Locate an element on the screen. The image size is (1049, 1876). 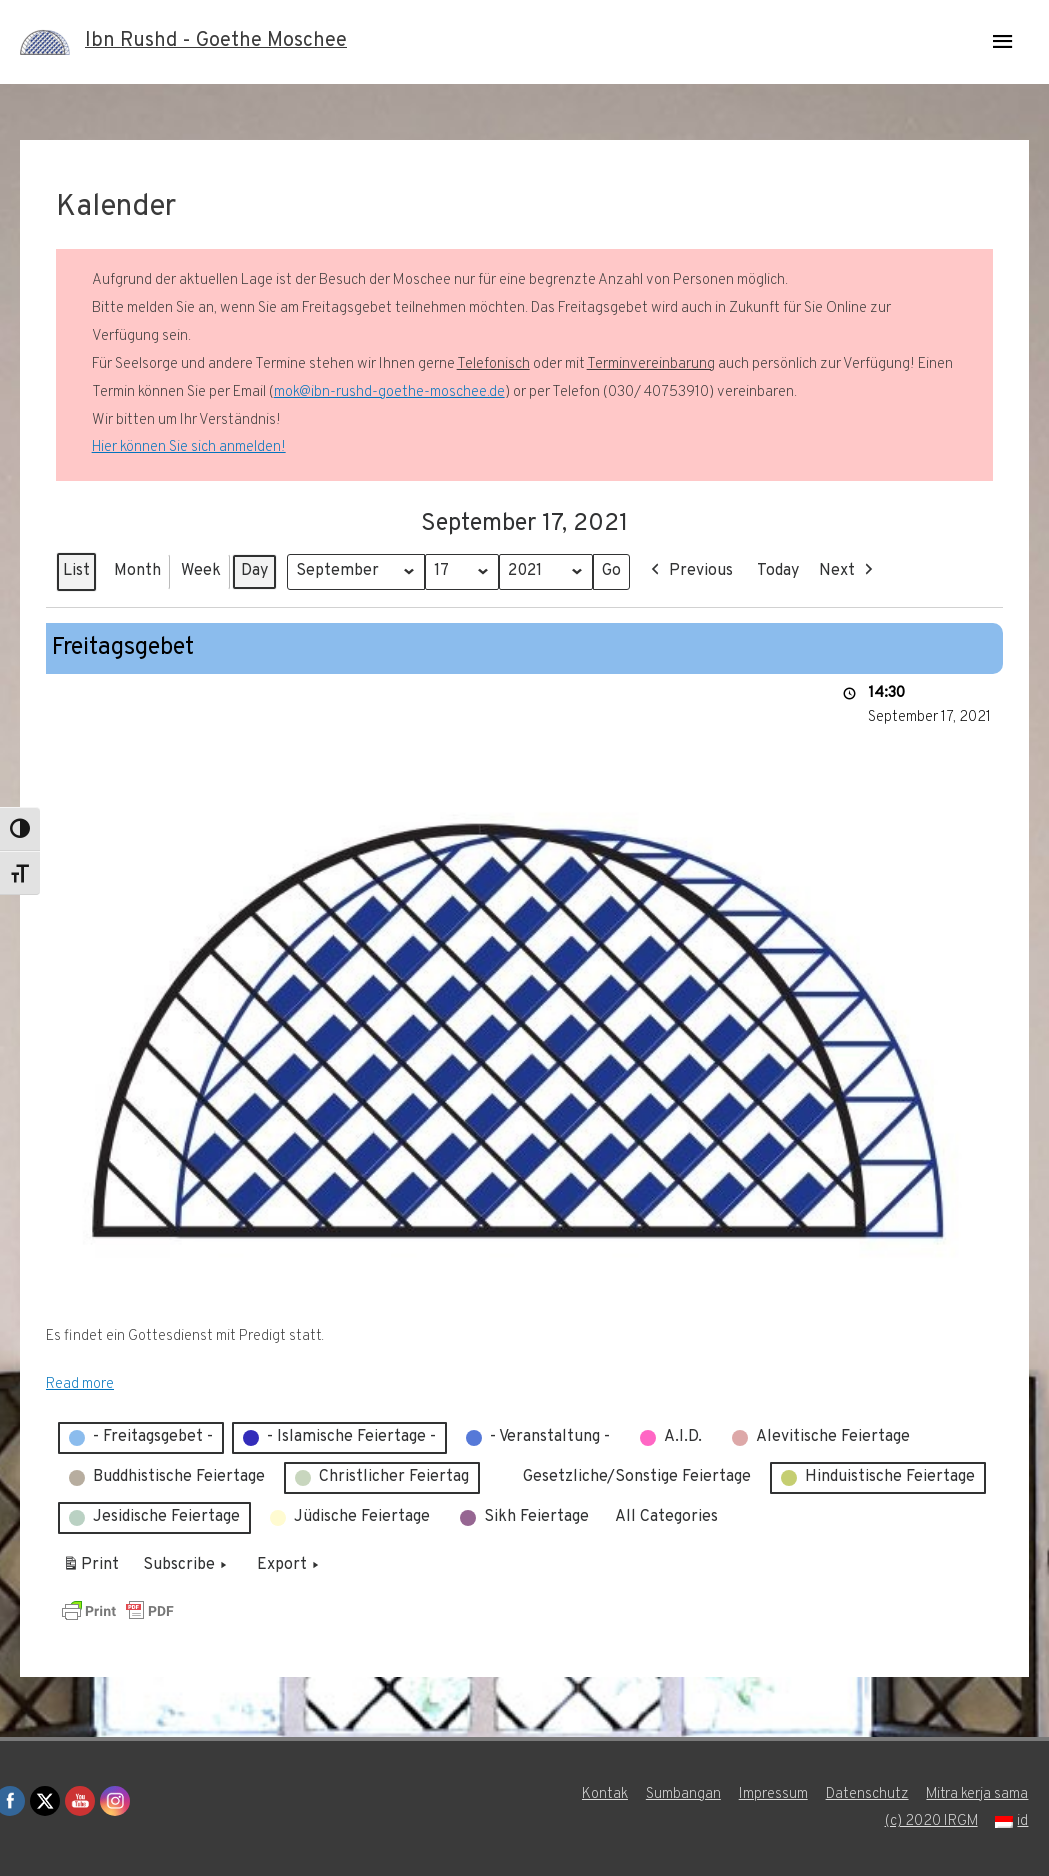
Kontak is located at coordinates (604, 1794).